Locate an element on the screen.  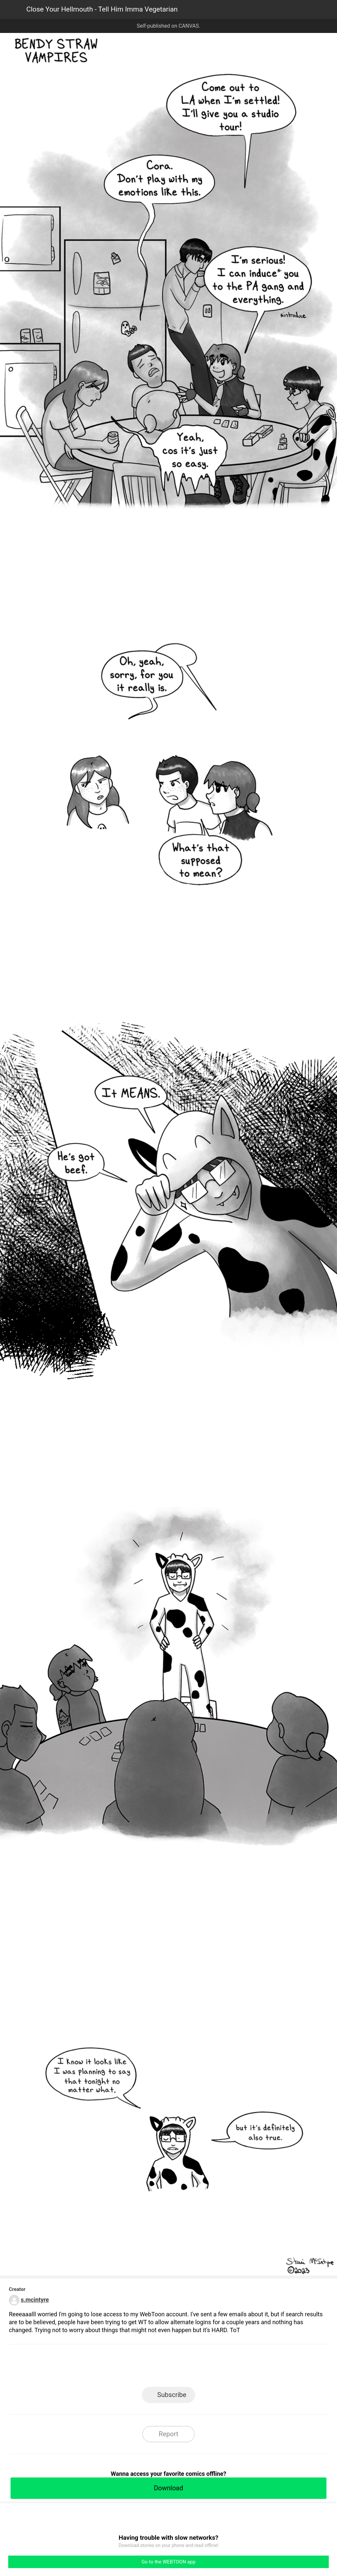
Go to the WEBTOON app is located at coordinates (168, 2562).